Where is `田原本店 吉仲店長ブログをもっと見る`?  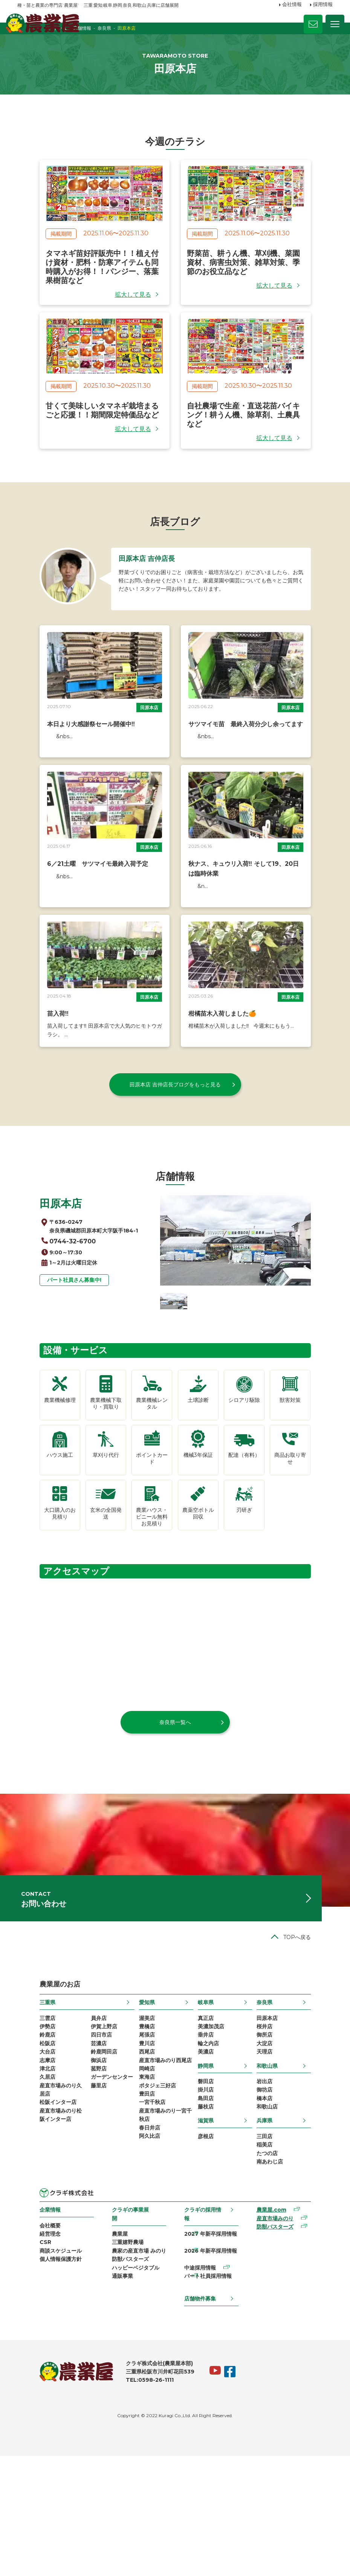
田原本店 吉仲店長ブログをもっと見る is located at coordinates (175, 1147).